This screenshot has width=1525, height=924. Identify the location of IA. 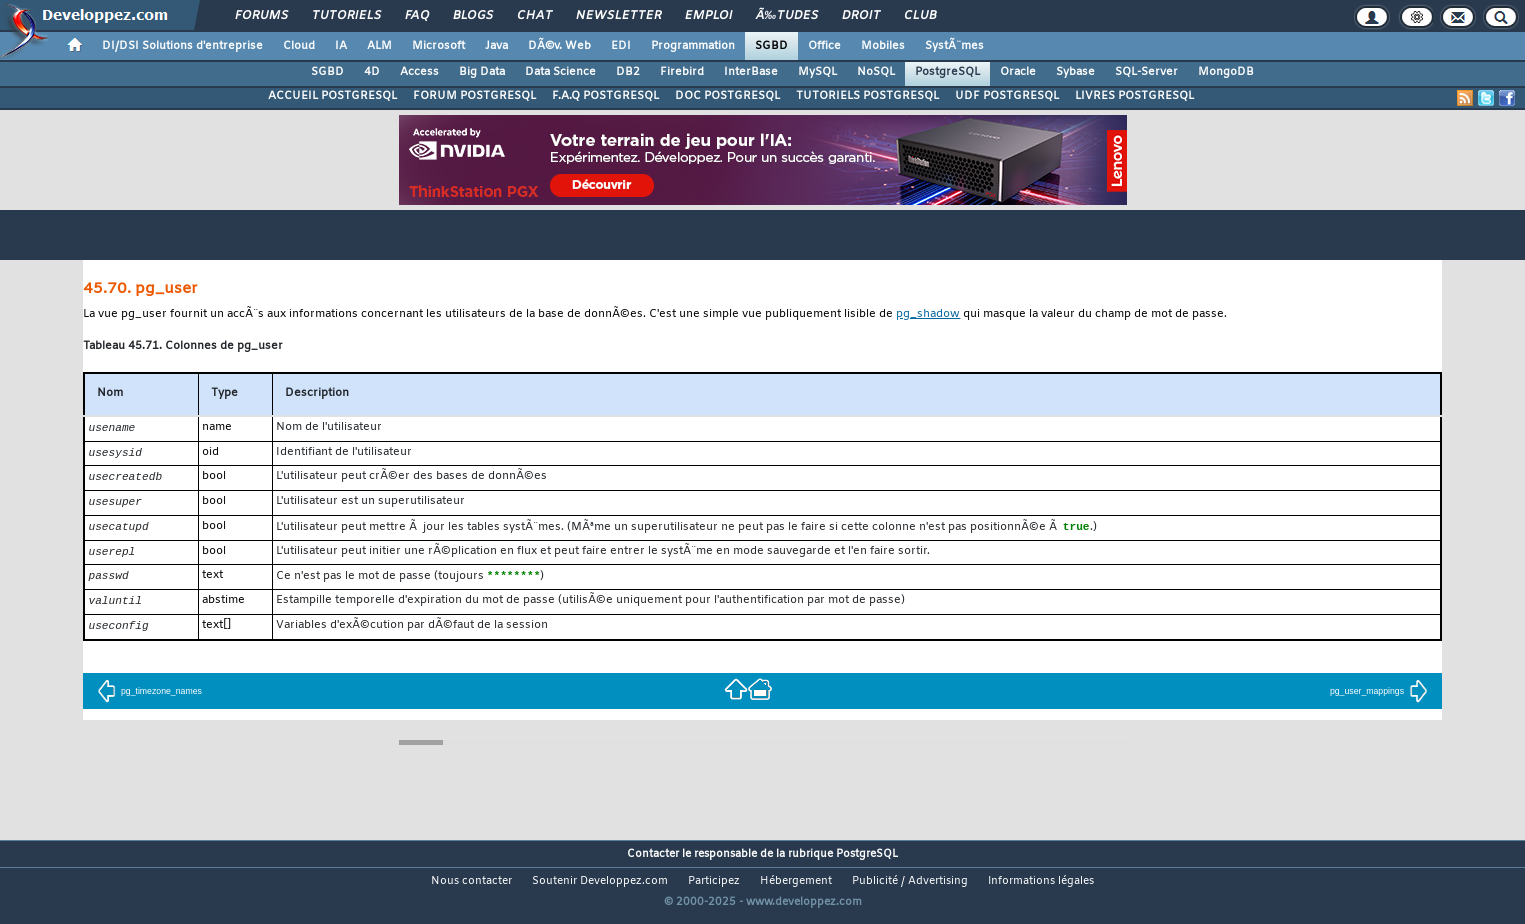
(341, 46).